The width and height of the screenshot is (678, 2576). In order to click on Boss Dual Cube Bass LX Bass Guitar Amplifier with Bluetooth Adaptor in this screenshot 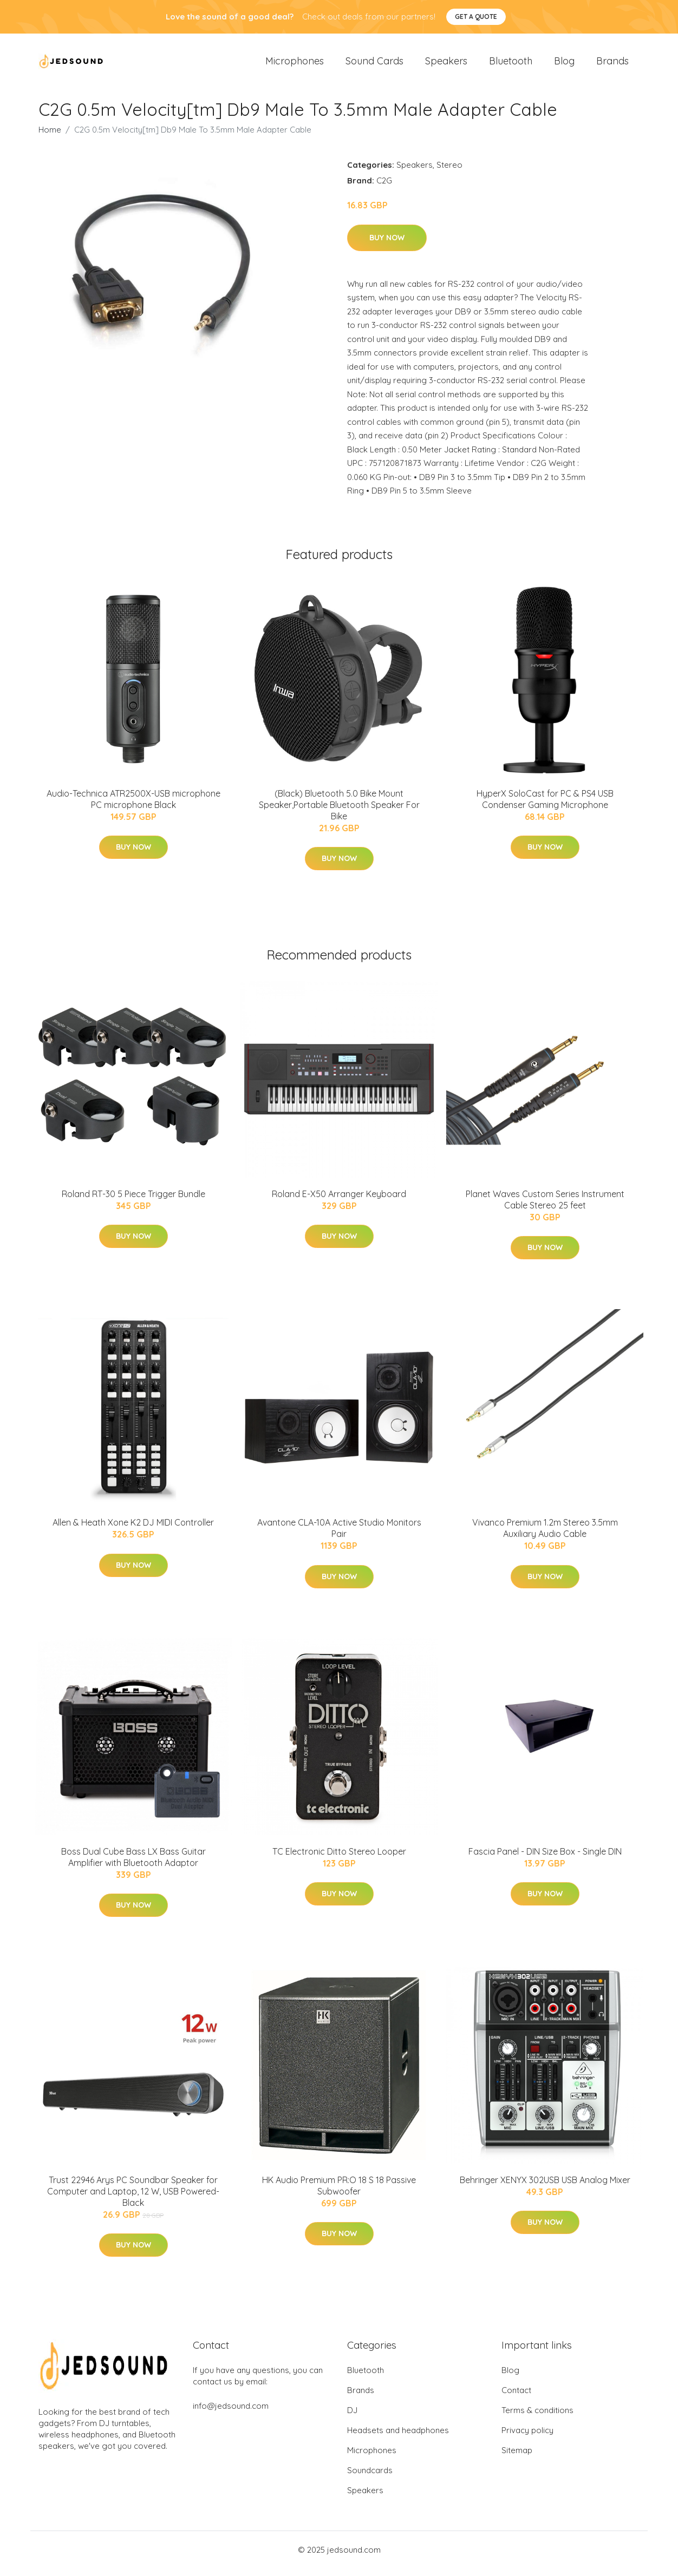, I will do `click(133, 1865)`.